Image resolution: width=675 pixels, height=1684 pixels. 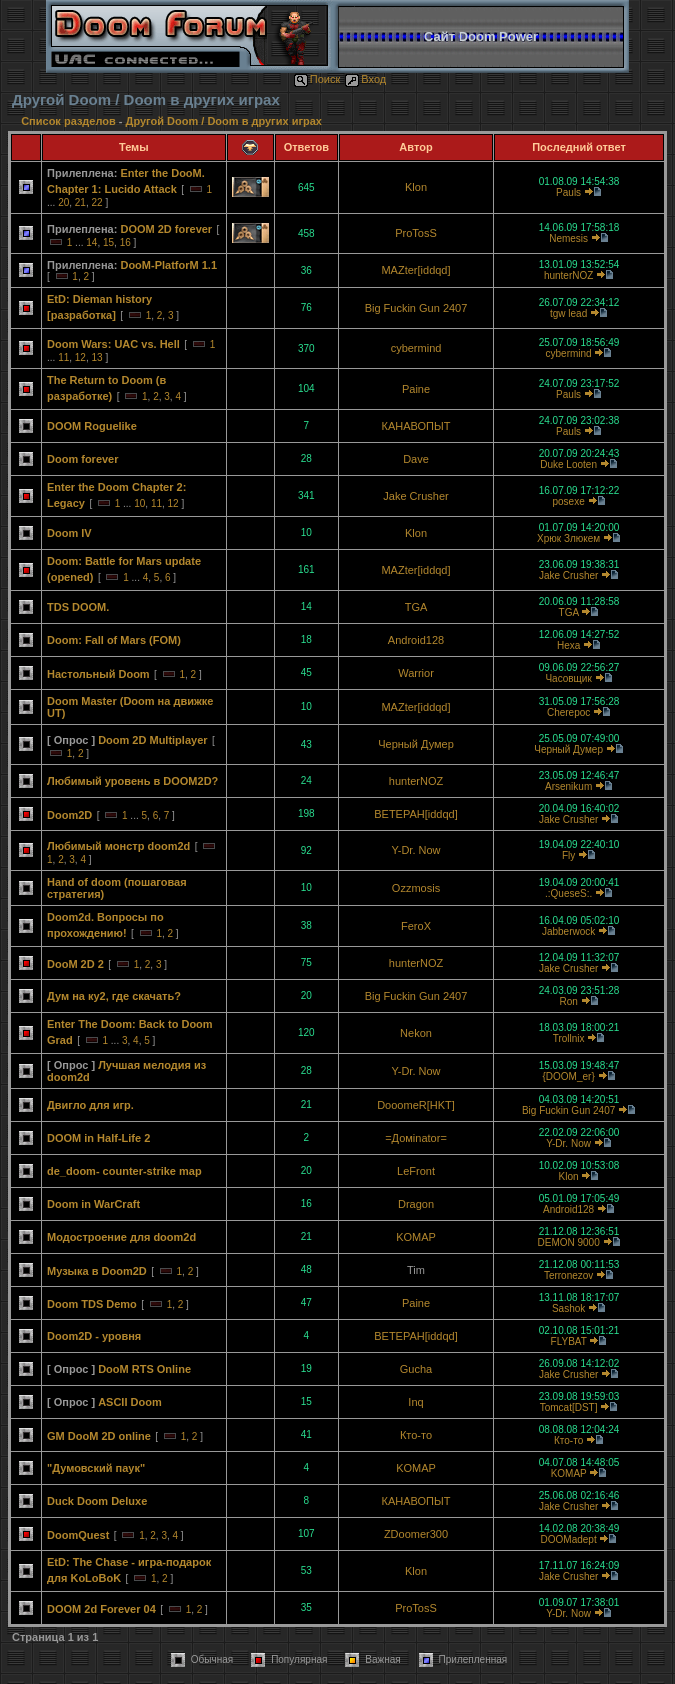 What do you see at coordinates (568, 1275) in the screenshot?
I see `Terronezov` at bounding box center [568, 1275].